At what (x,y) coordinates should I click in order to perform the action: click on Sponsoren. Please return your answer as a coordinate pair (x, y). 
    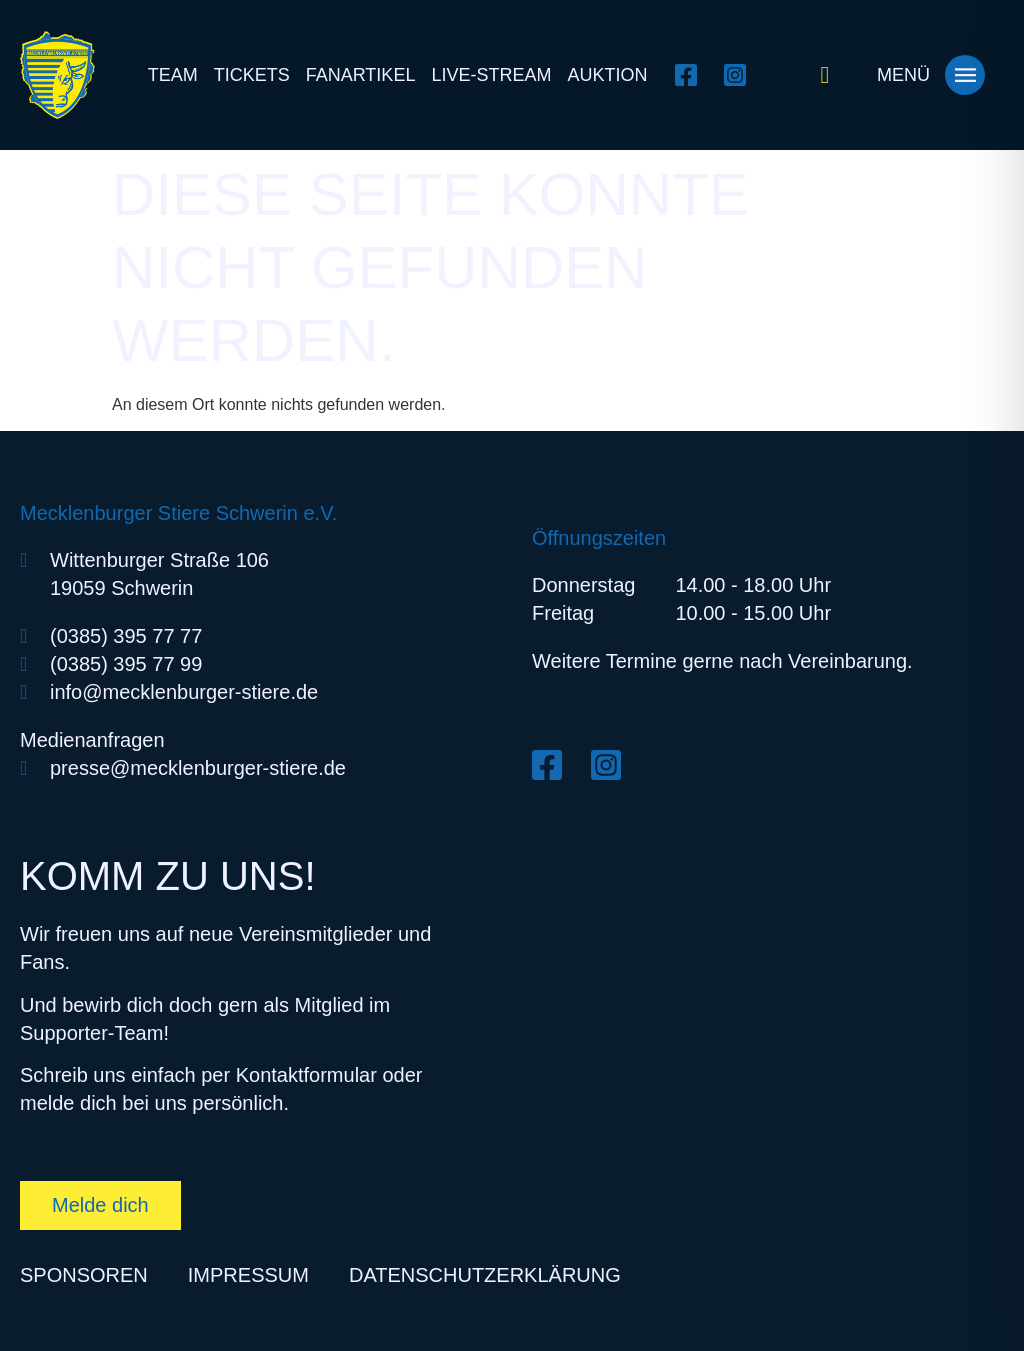
    Looking at the image, I should click on (84, 1275).